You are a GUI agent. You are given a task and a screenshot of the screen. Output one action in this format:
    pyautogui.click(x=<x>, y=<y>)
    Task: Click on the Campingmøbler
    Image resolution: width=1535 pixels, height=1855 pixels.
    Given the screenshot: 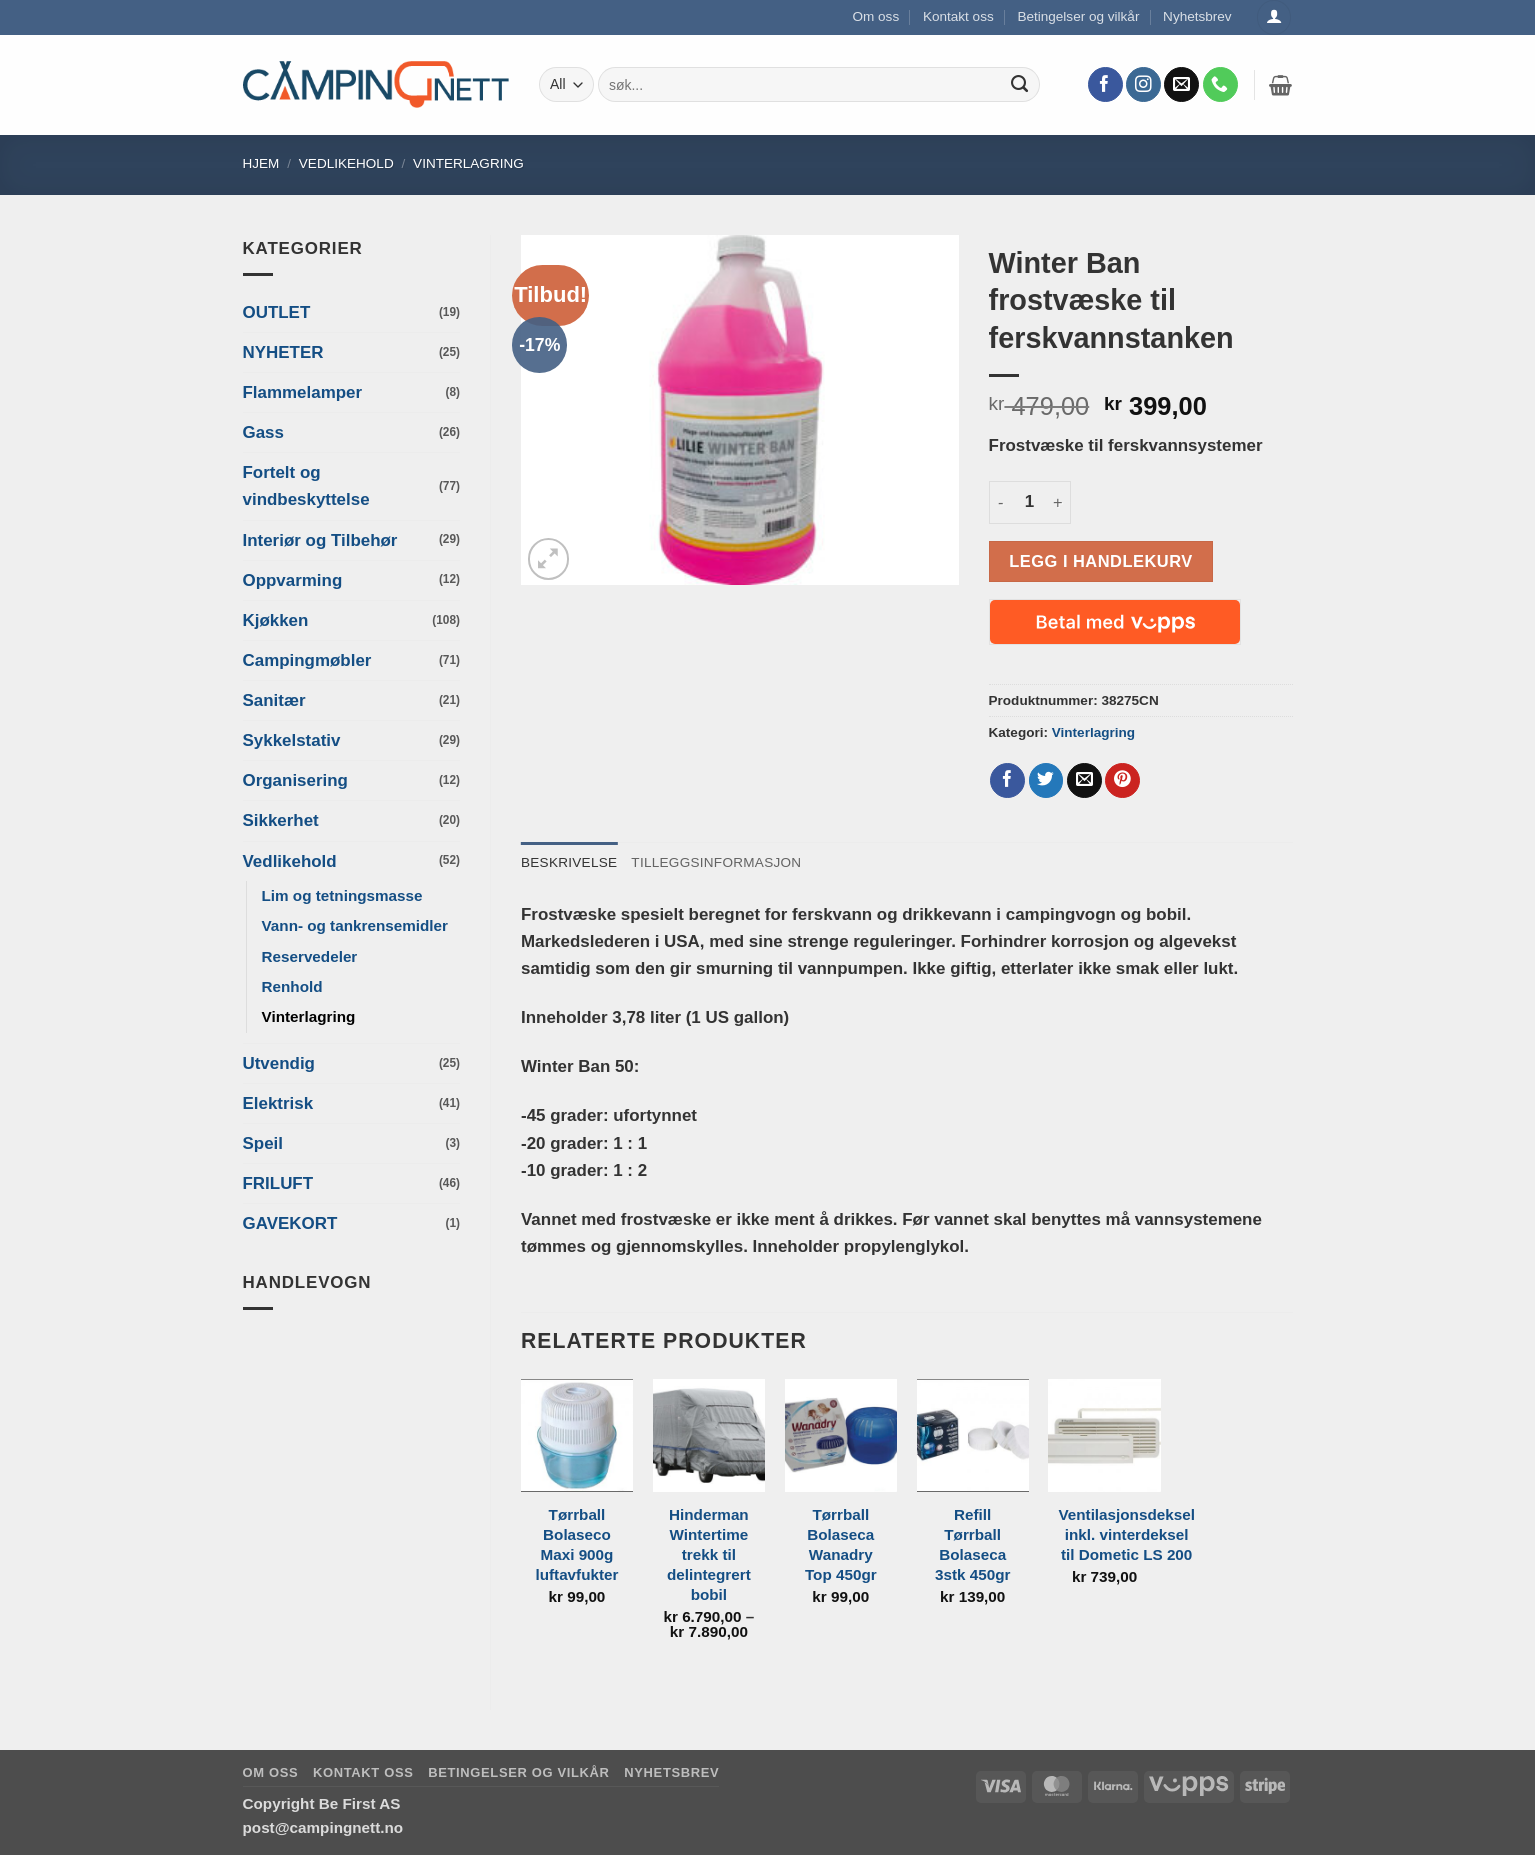 What is the action you would take?
    pyautogui.click(x=307, y=660)
    